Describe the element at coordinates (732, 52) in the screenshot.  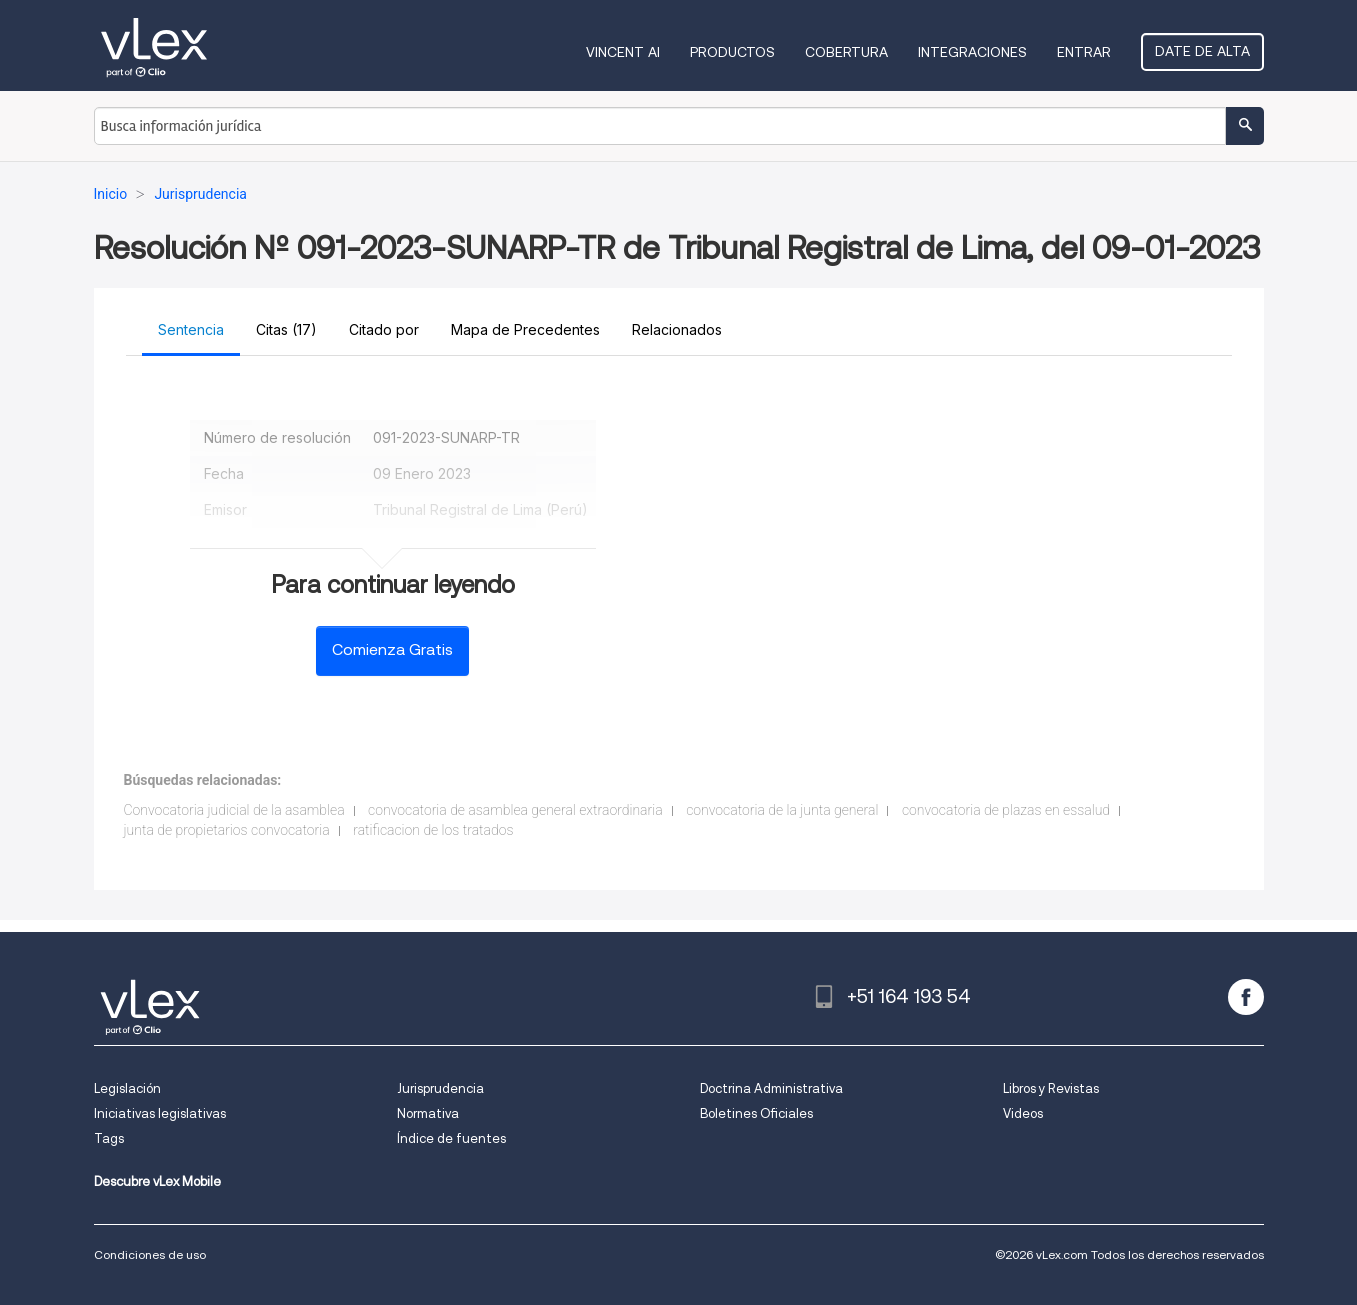
I see `Productos` at that location.